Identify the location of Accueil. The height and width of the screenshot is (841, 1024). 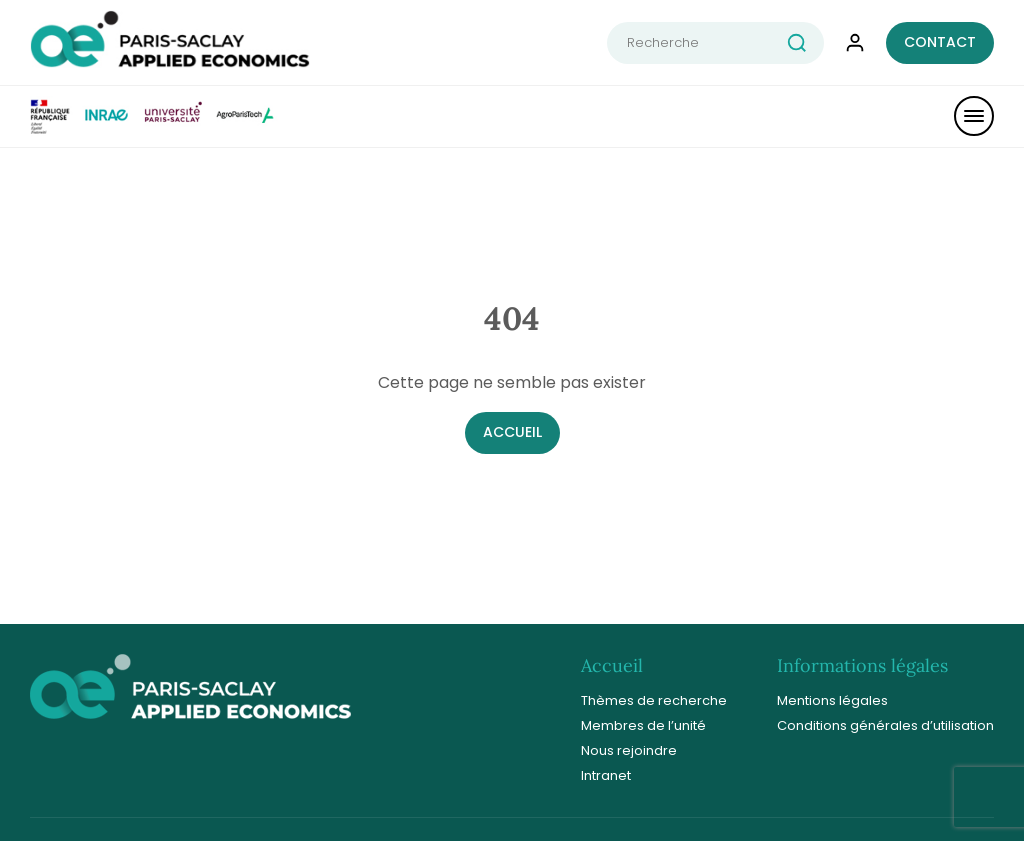
(512, 432).